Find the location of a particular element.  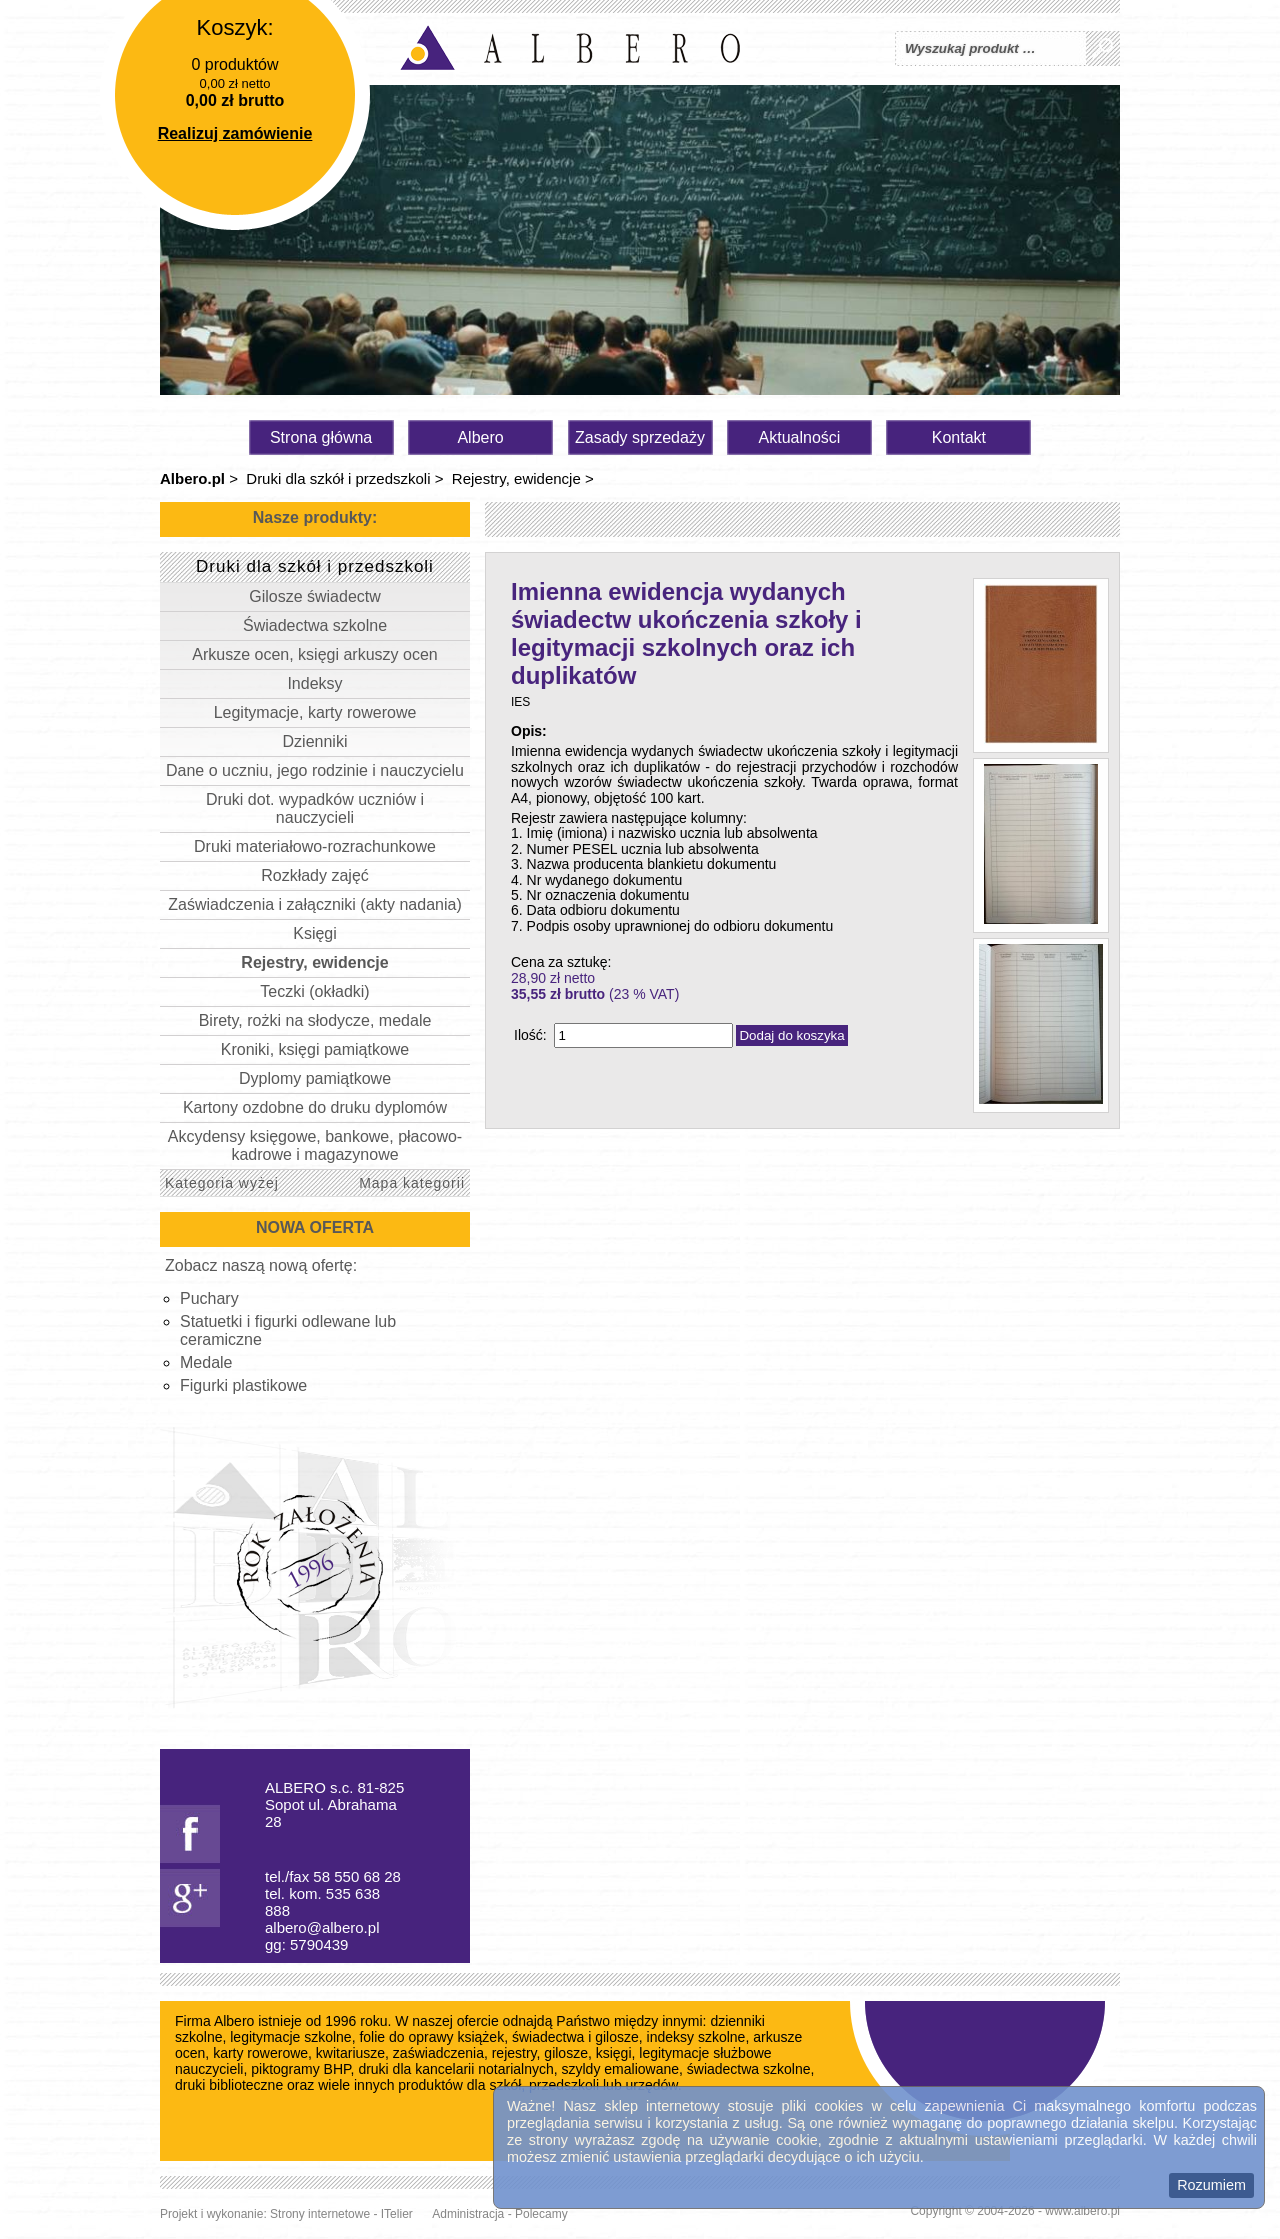

Figurki plastikowe is located at coordinates (243, 1385).